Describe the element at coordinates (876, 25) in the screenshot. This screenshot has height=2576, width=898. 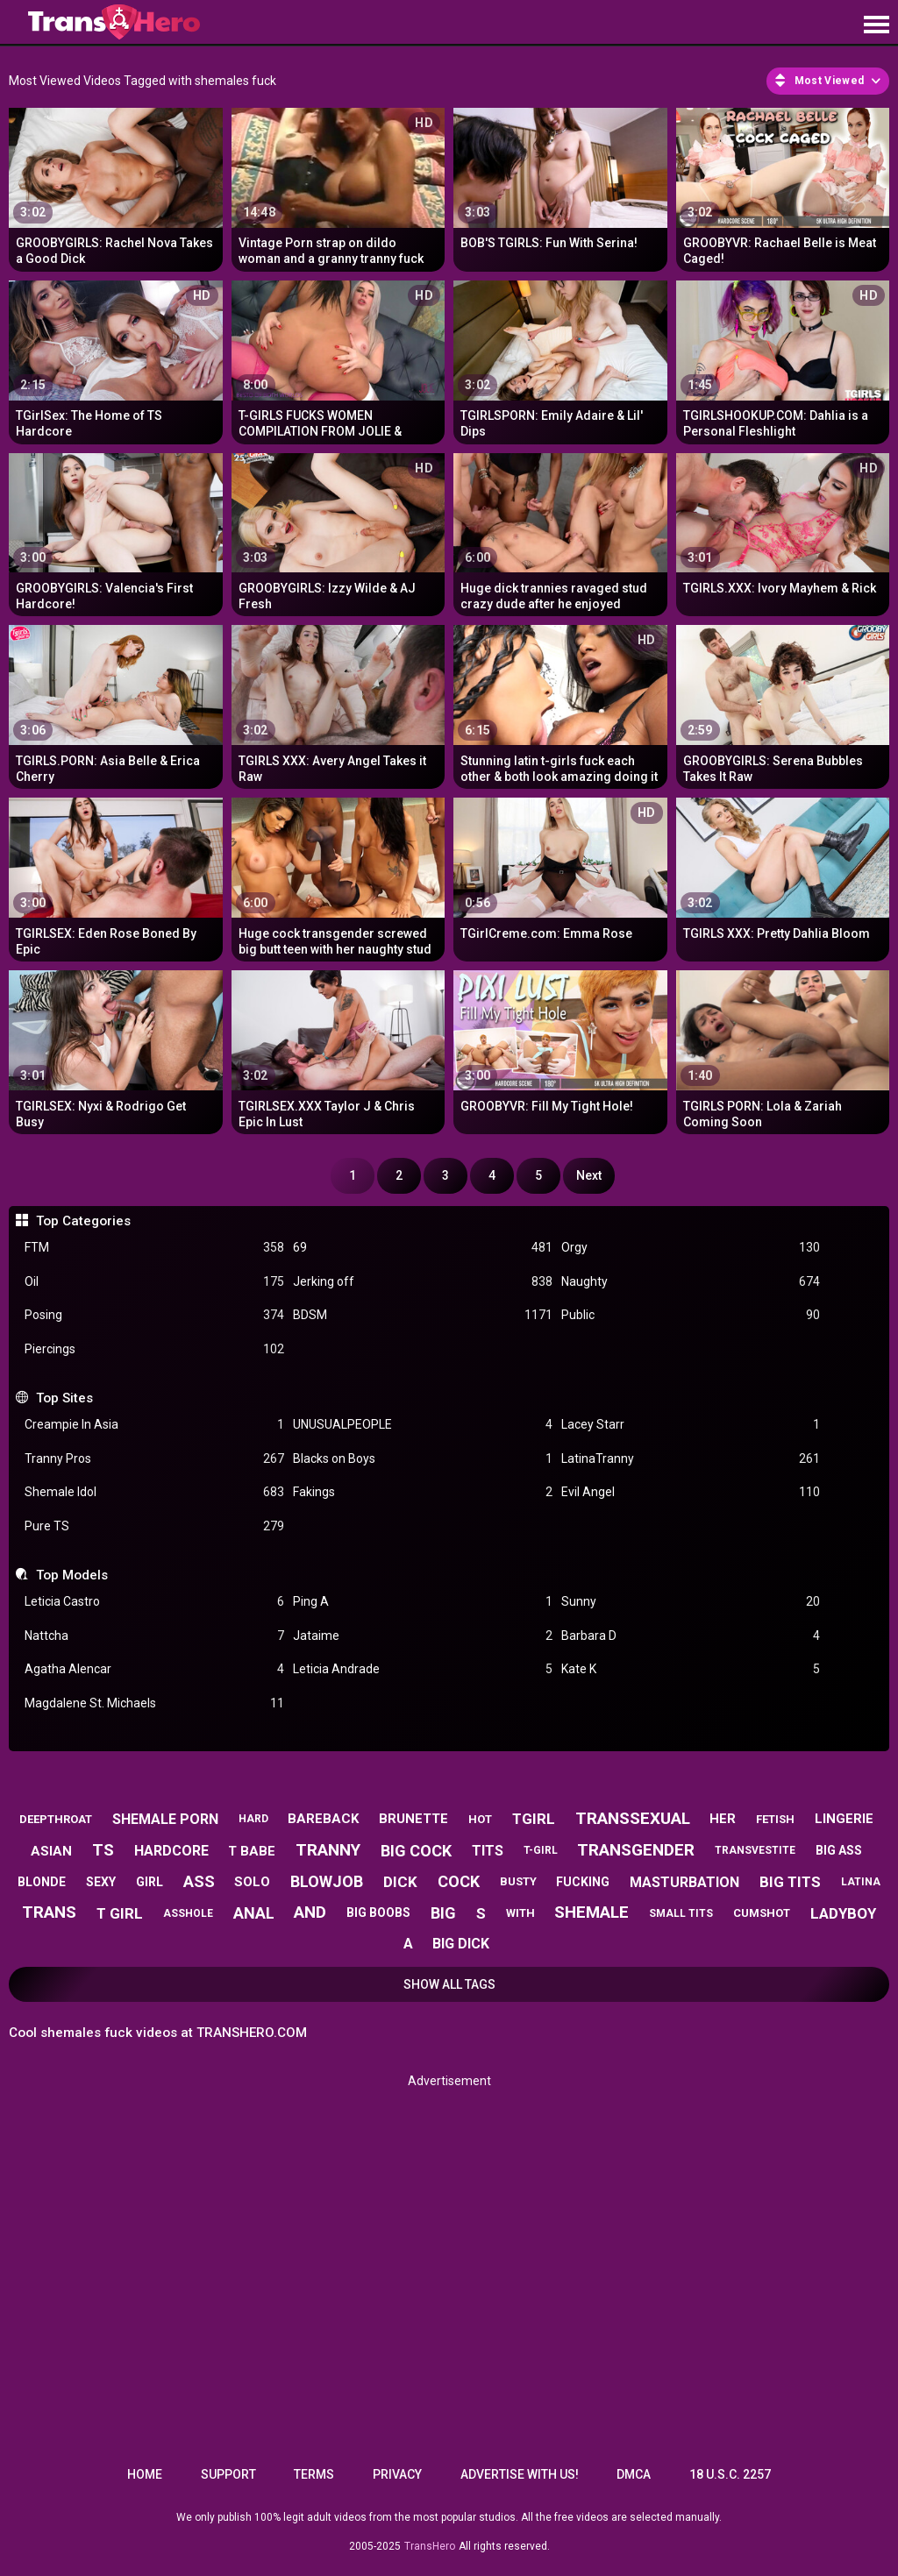
I see `[Site navigation]` at that location.